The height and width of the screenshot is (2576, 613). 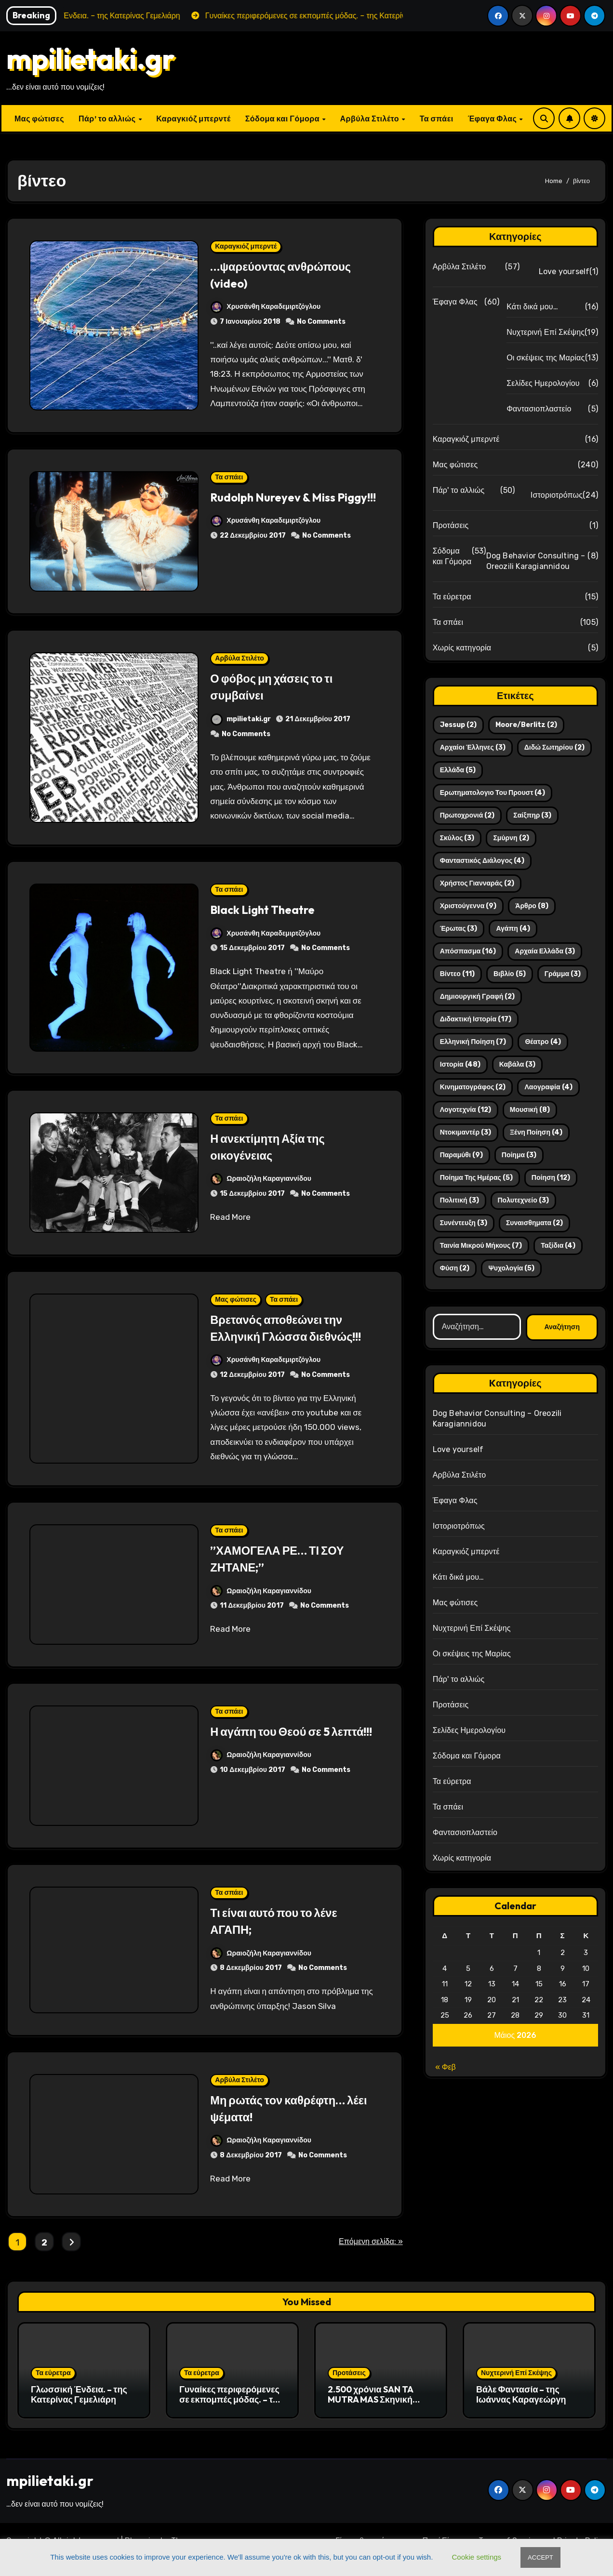 I want to click on βίντεο [βίντεο (11 στοιχεία)], so click(x=457, y=974).